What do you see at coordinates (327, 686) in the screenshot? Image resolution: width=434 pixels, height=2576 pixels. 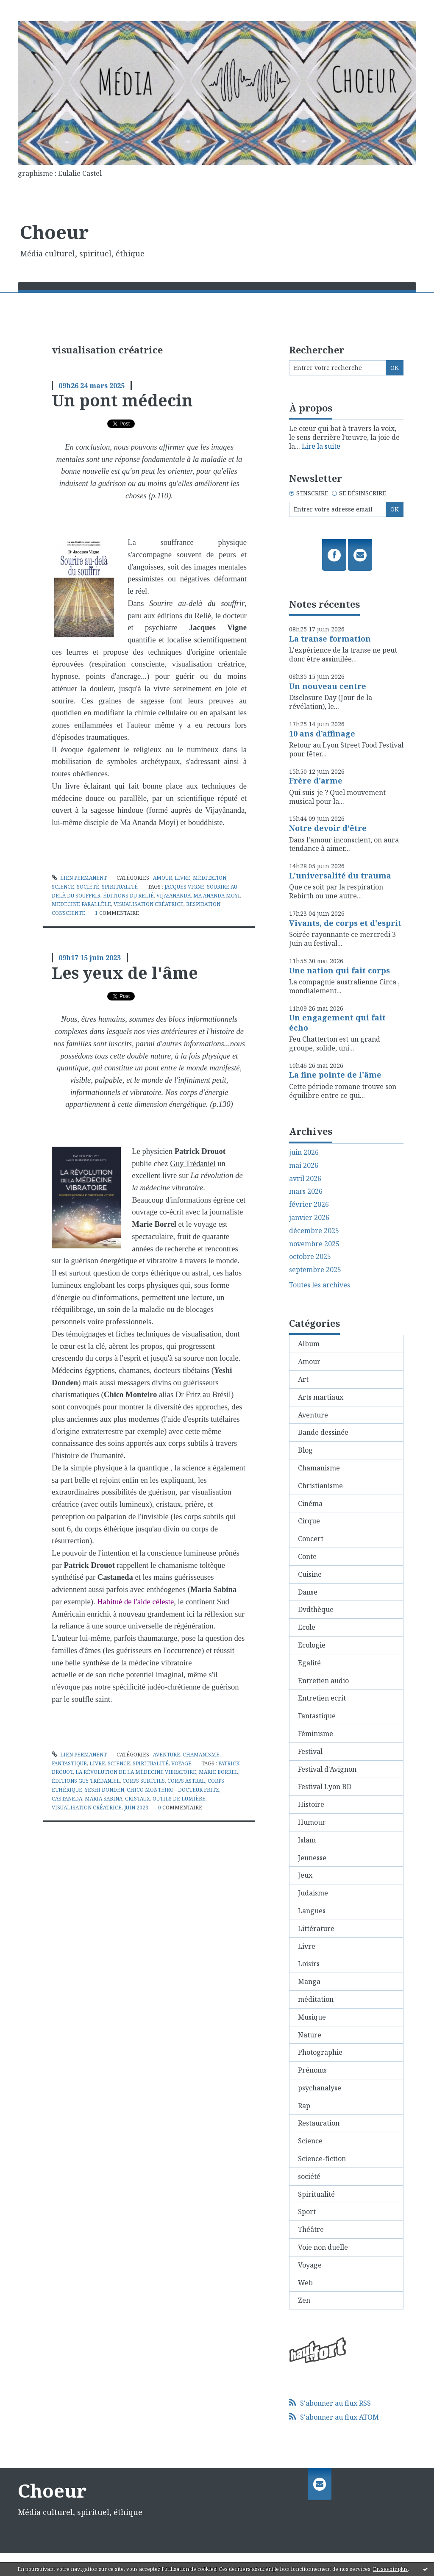 I see `Un nouveau centre` at bounding box center [327, 686].